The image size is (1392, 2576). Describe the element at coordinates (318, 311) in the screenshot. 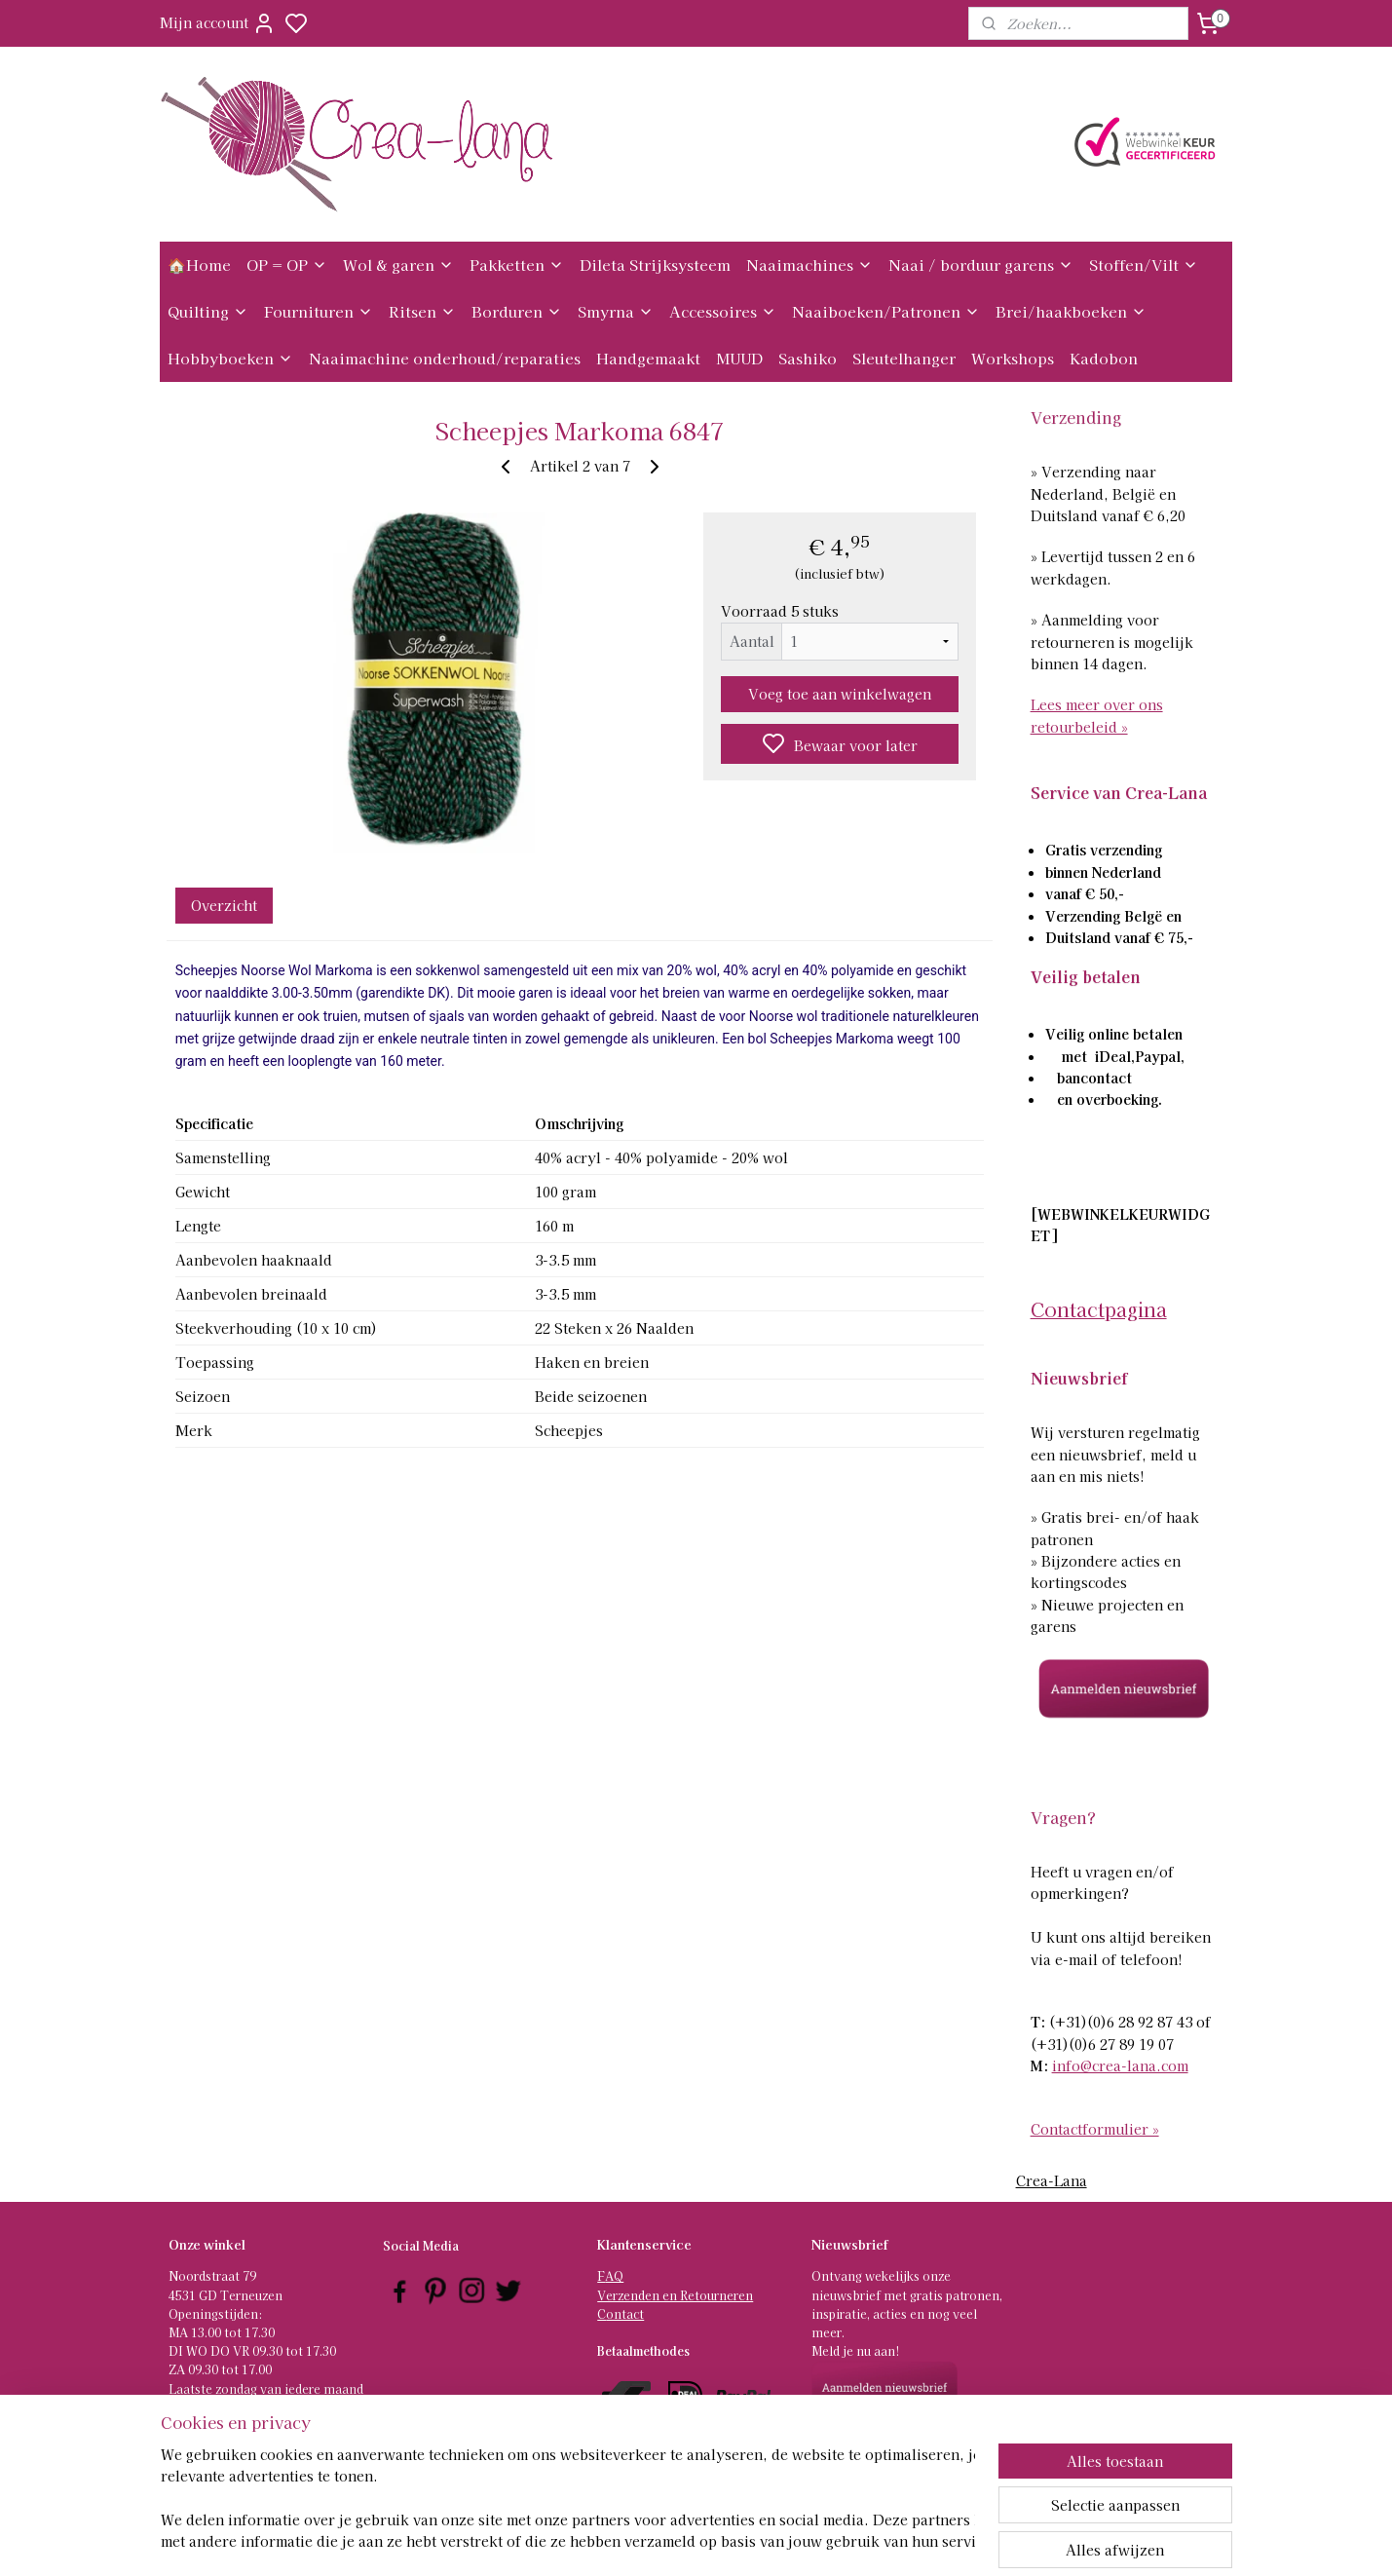

I see `Fournituren` at that location.